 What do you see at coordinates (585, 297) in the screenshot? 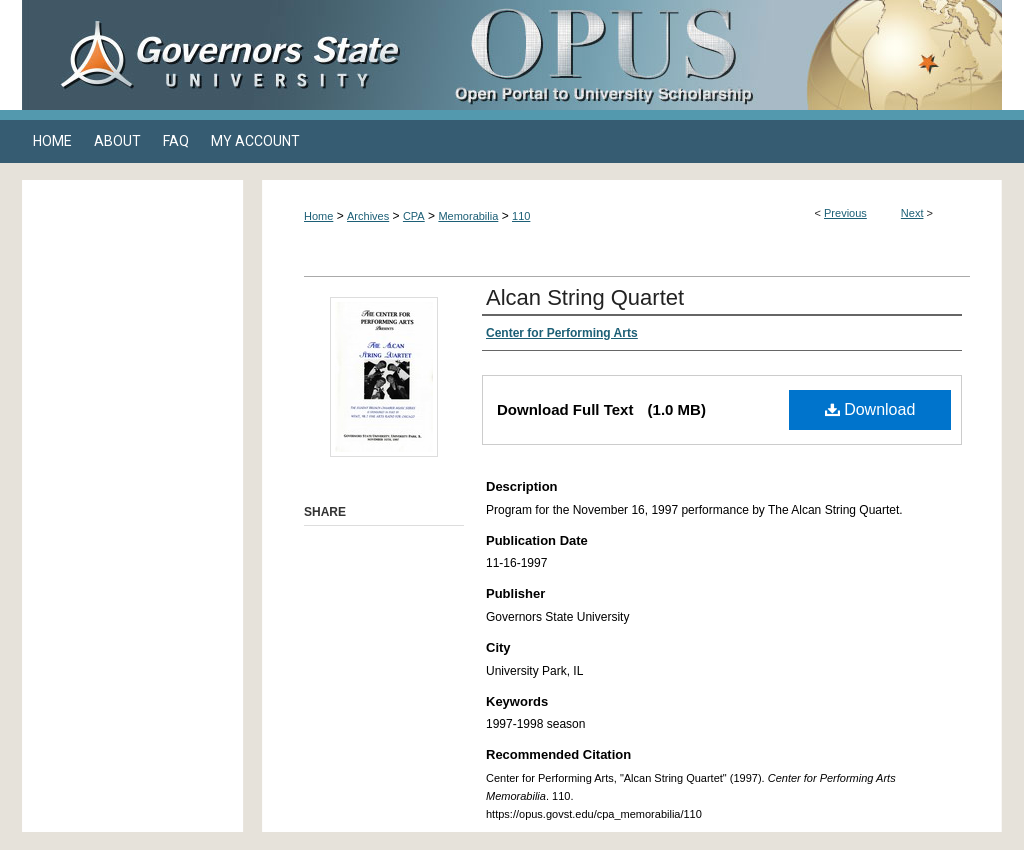
I see `Alcan String Quartet` at bounding box center [585, 297].